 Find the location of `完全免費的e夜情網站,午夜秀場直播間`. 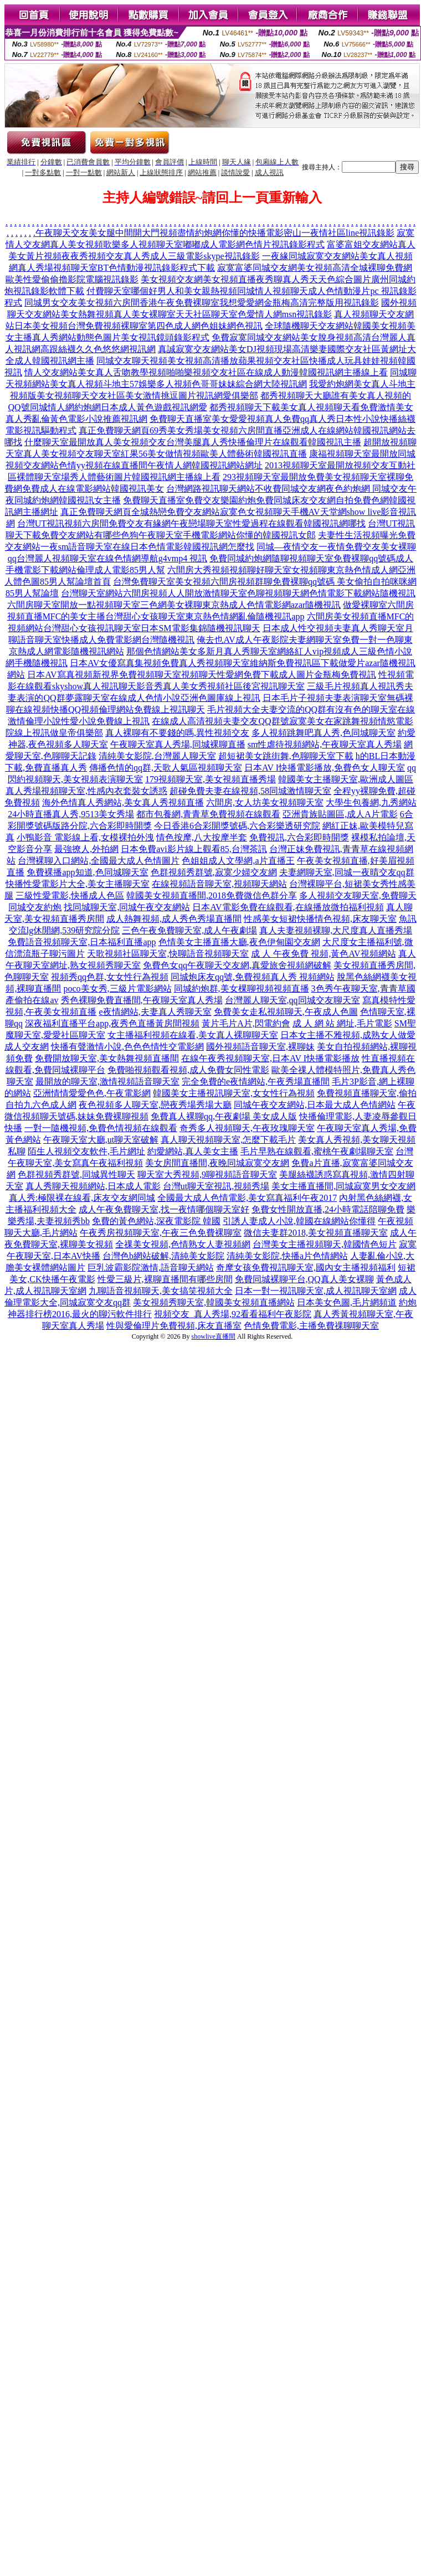

完全免費的e夜情網站,午夜秀場直播間 is located at coordinates (256, 1081).